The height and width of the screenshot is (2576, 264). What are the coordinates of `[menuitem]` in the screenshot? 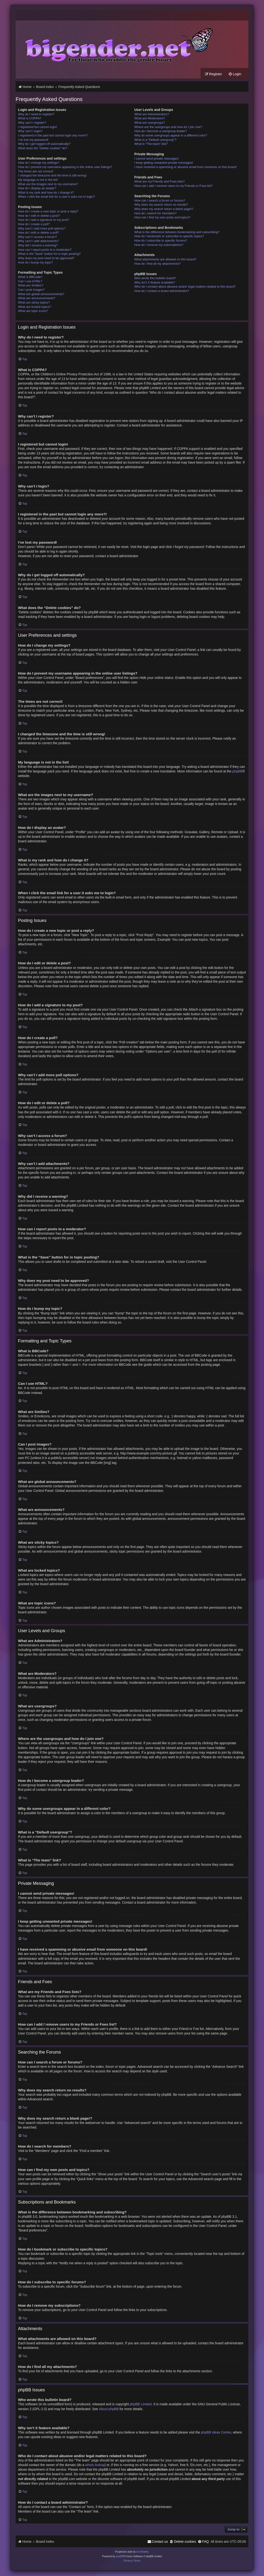 It's located at (234, 75).